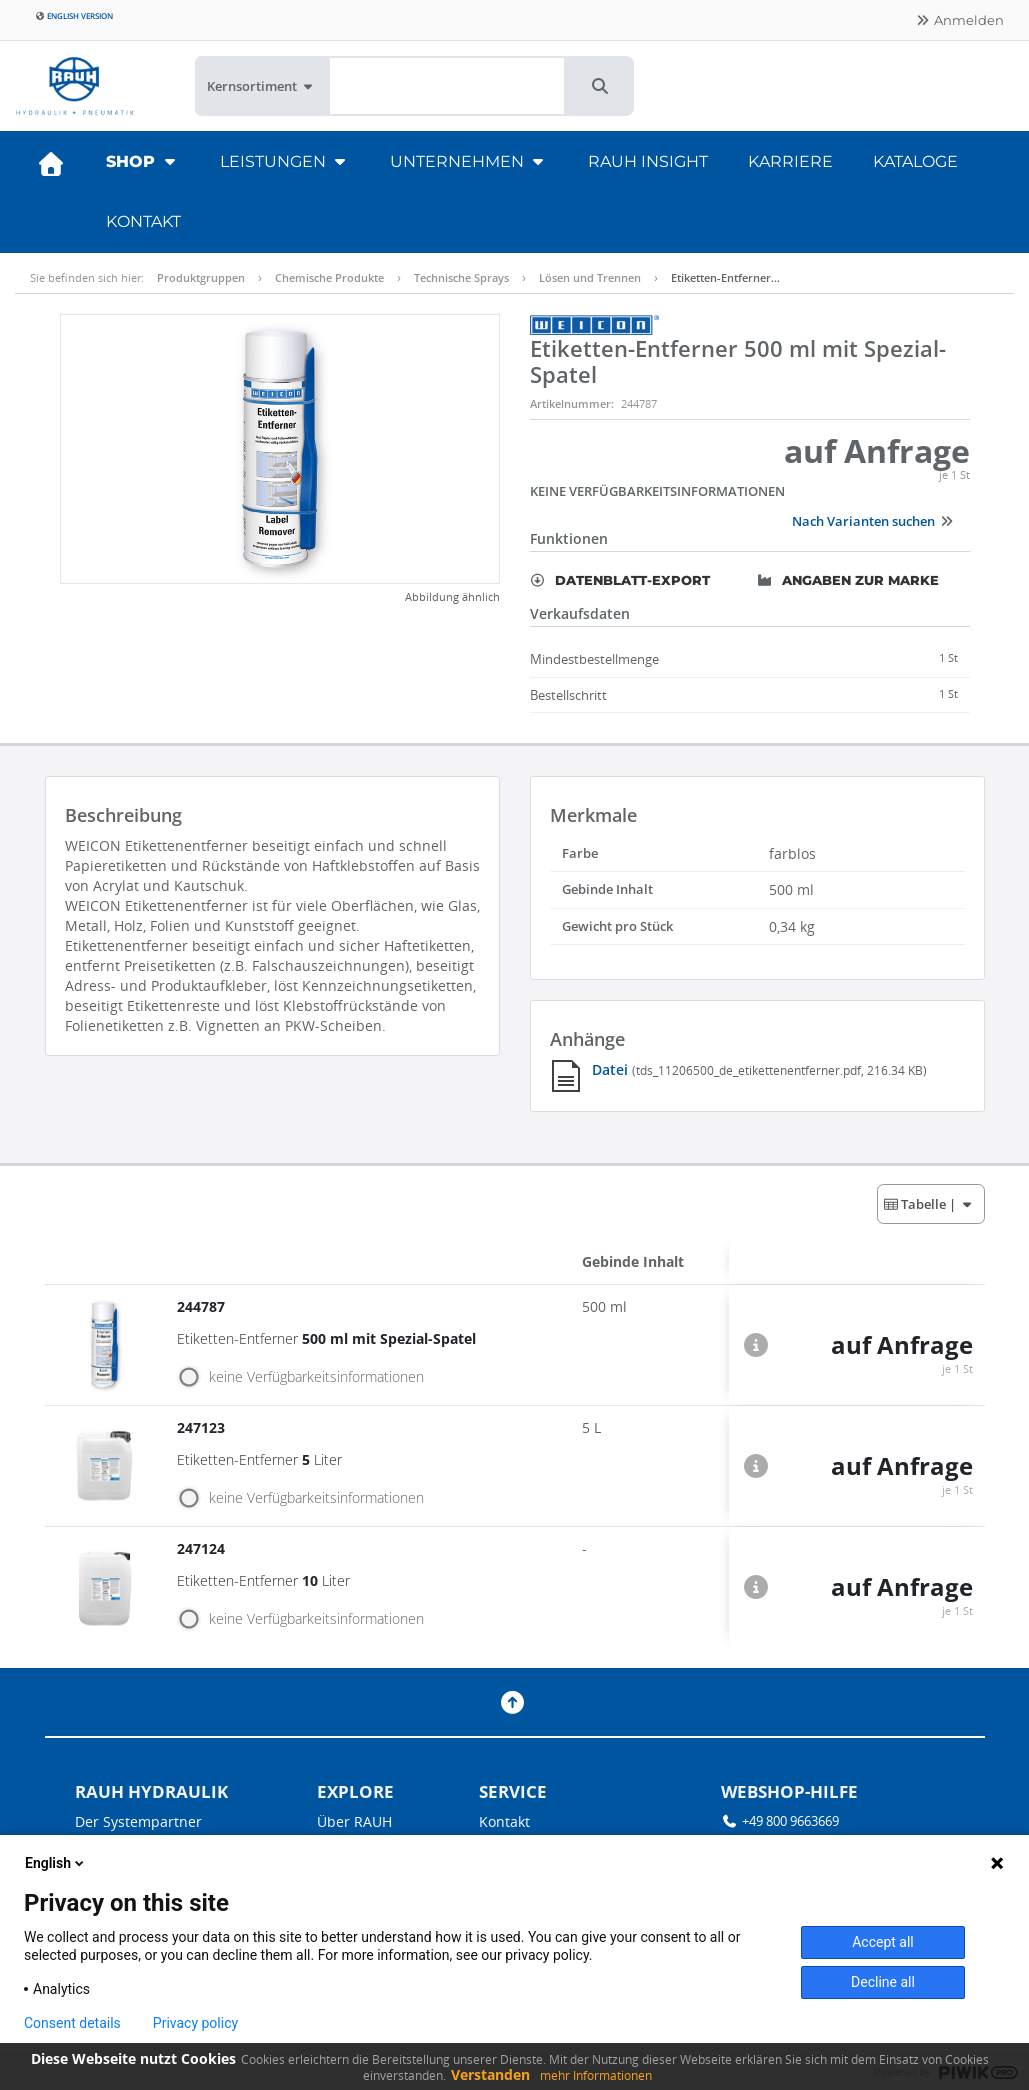 This screenshot has width=1029, height=2090. I want to click on Angaben zur Marke, so click(848, 580).